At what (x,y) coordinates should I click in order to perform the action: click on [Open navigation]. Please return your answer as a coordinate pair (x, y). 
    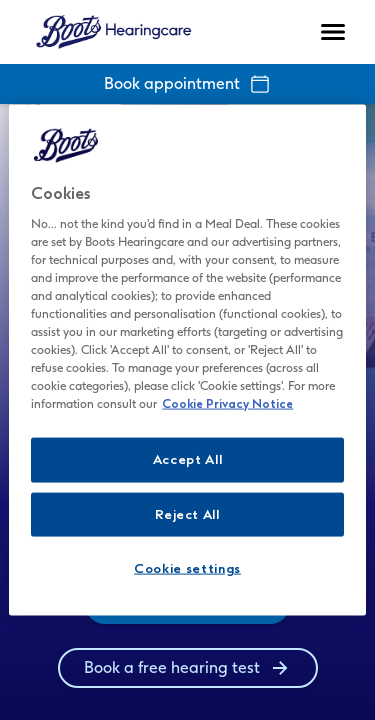
    Looking at the image, I should click on (333, 32).